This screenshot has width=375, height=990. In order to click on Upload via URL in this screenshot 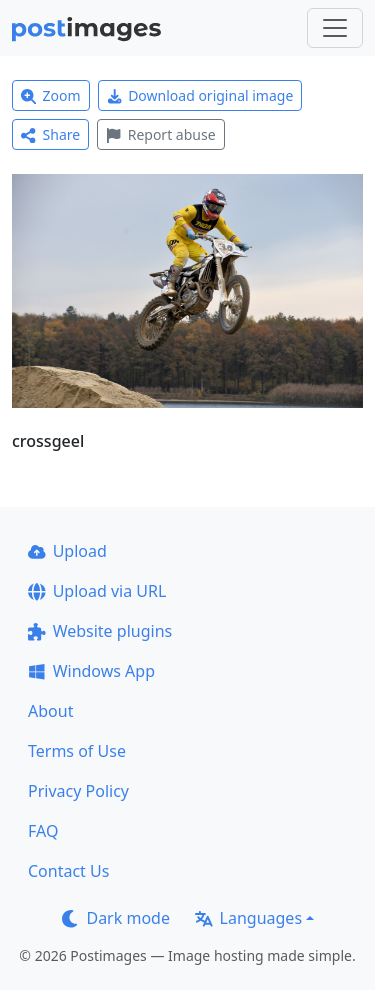, I will do `click(97, 591)`.